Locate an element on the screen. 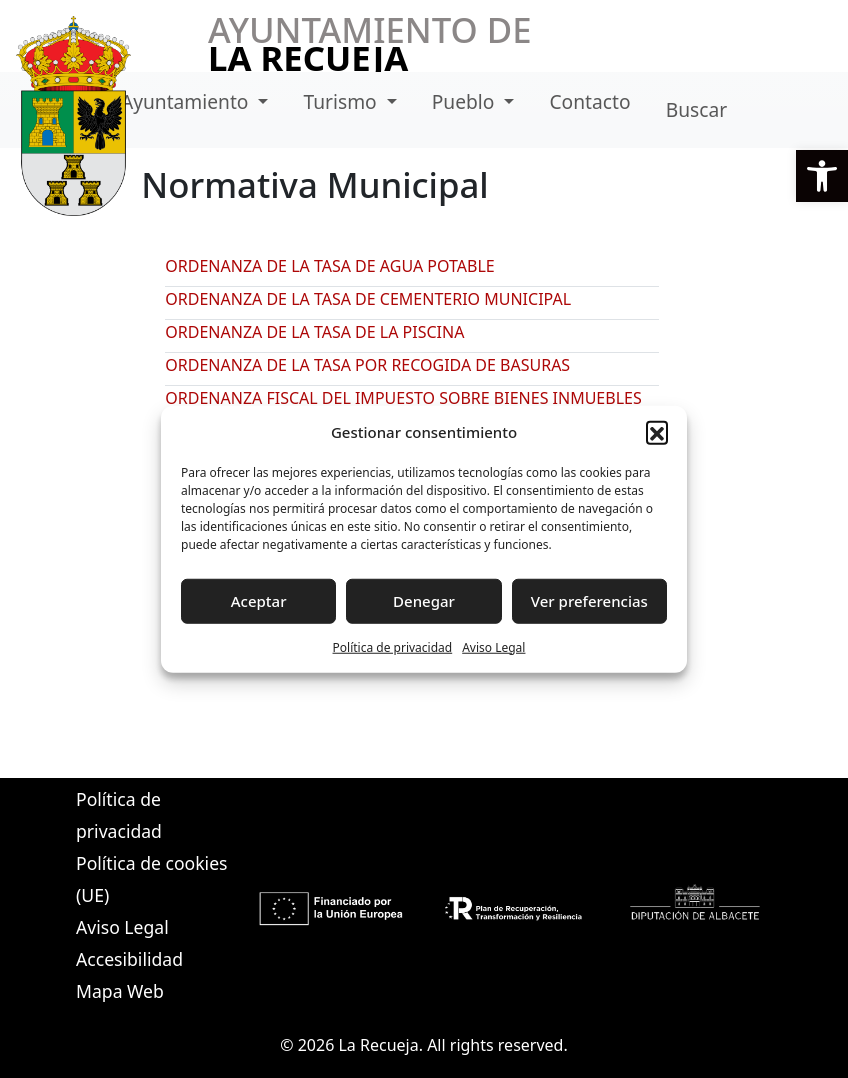 The height and width of the screenshot is (1078, 848). [button] is located at coordinates (822, 176).